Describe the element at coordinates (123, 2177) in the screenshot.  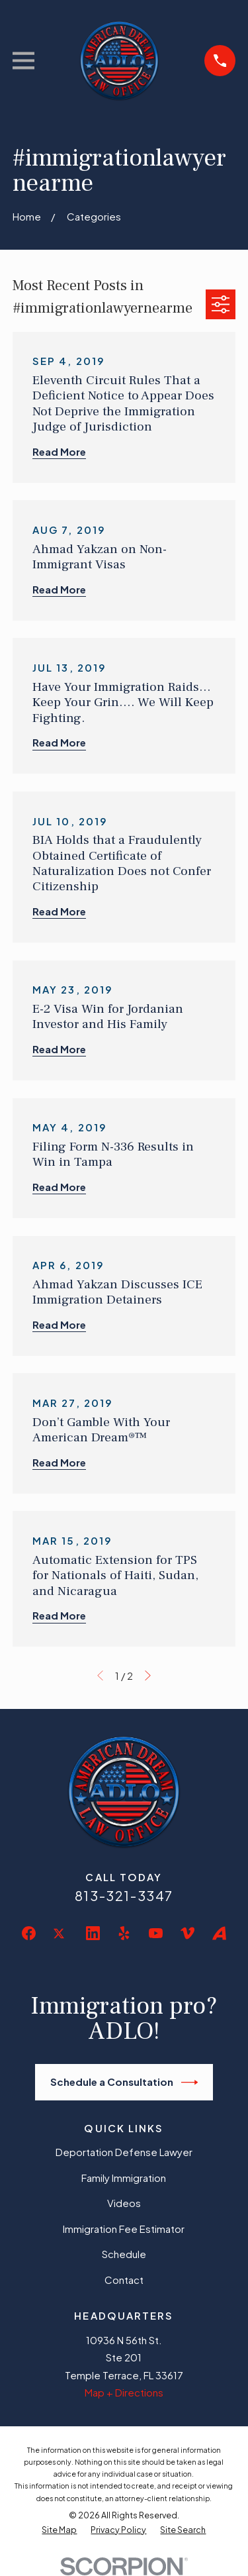
I see `Family Immigration` at that location.